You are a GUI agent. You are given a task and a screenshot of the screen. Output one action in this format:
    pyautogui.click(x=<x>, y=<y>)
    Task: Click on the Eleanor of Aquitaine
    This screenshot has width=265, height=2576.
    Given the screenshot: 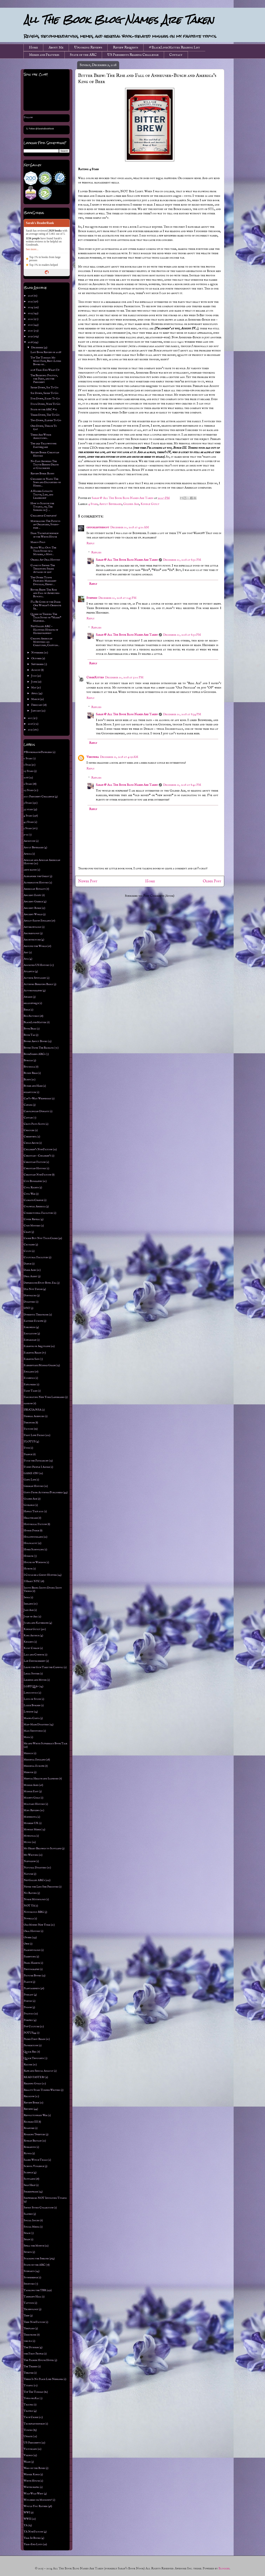 What is the action you would take?
    pyautogui.click(x=37, y=1346)
    